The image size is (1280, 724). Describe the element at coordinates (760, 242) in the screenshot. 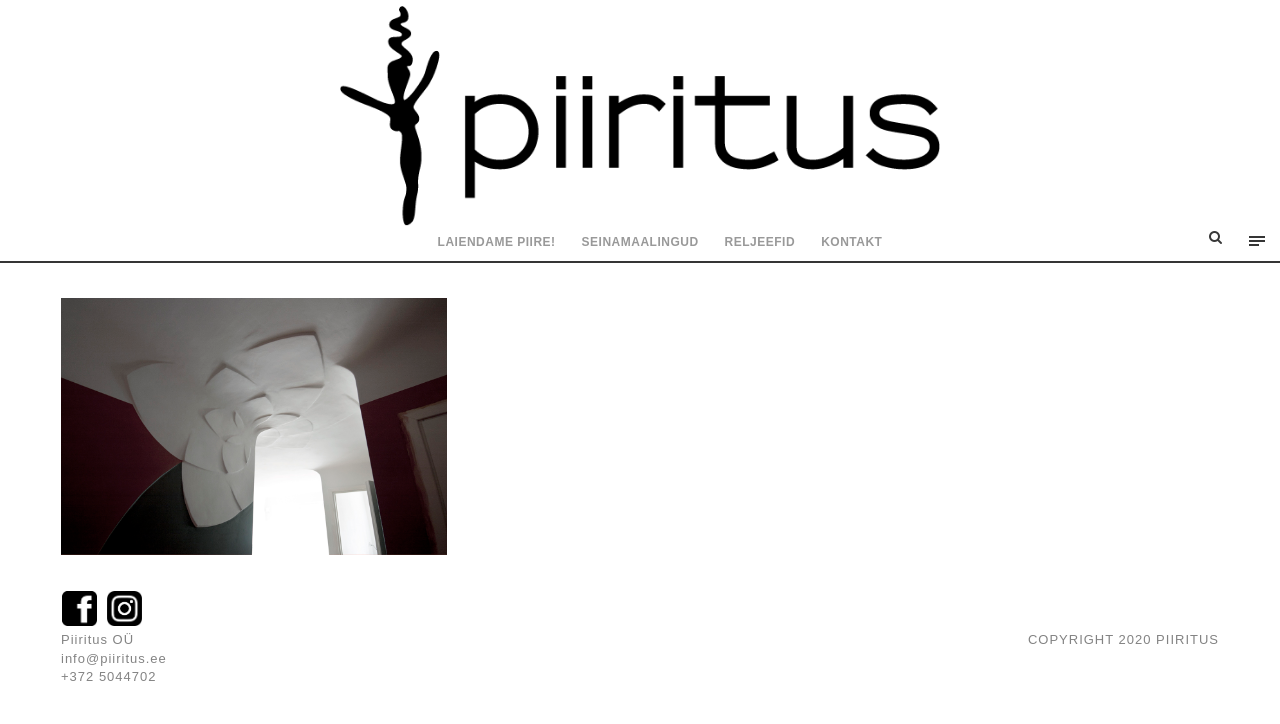

I see `Reljeefid` at that location.